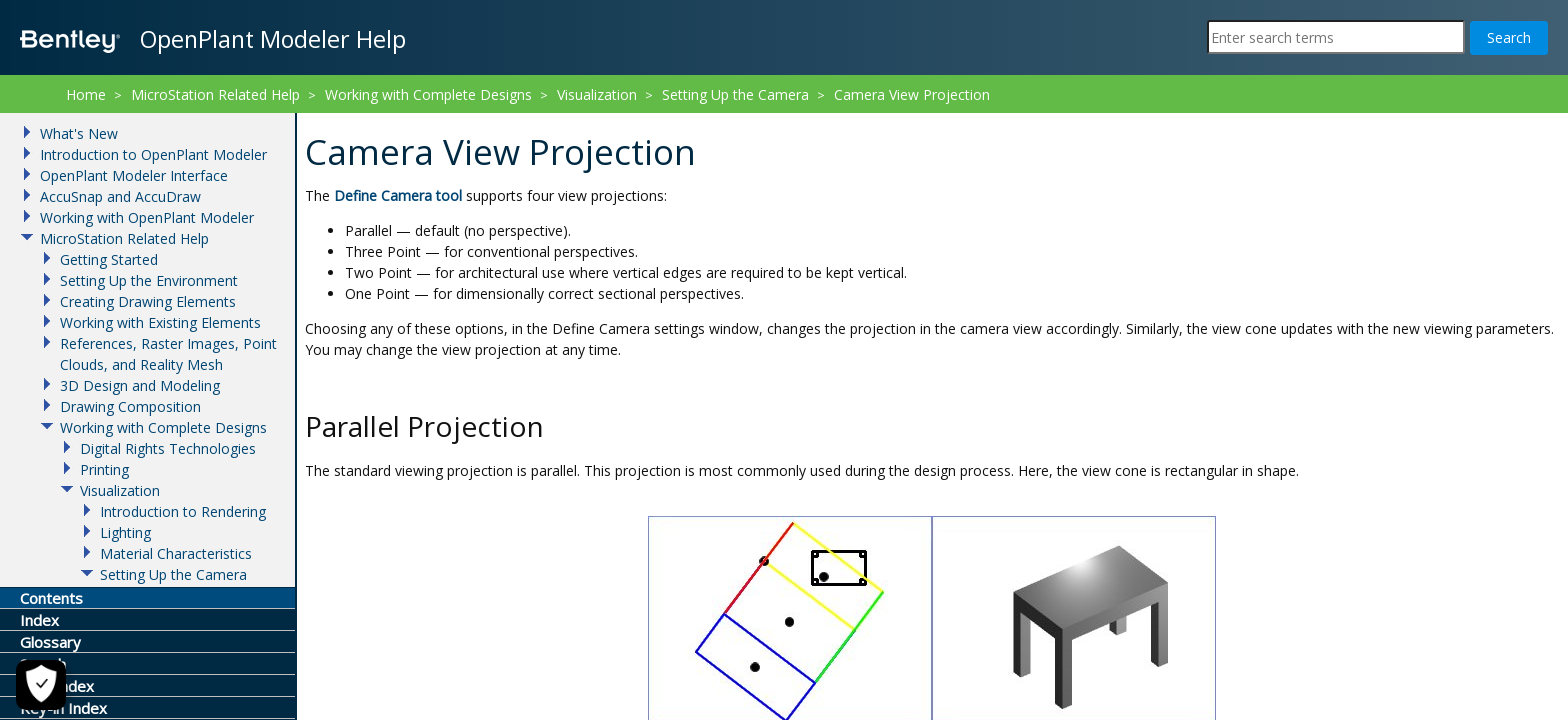  Describe the element at coordinates (215, 94) in the screenshot. I see `MicroStation Related Help` at that location.